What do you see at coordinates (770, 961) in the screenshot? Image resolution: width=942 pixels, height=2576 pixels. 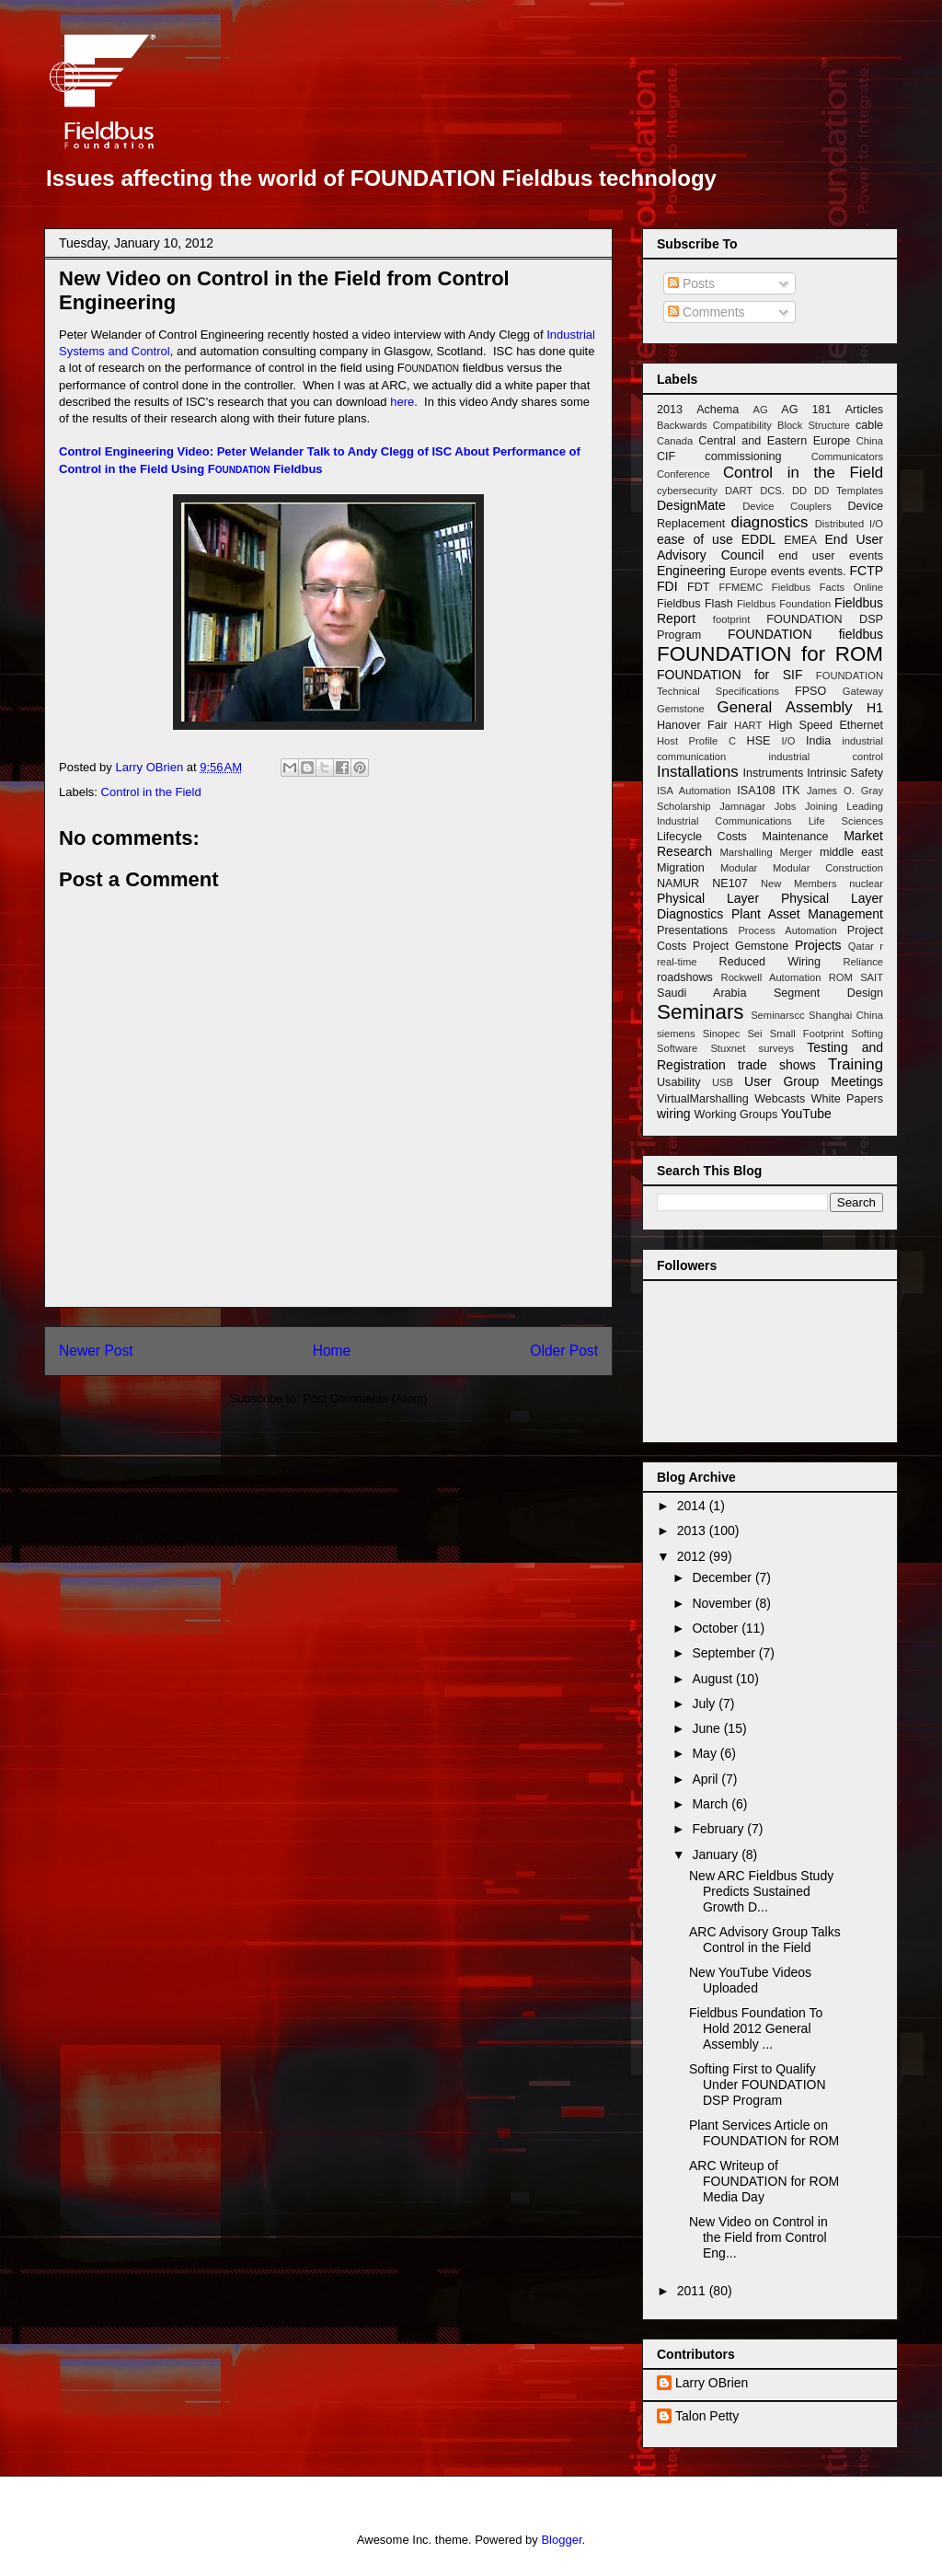 I see `Reduced Wiring` at bounding box center [770, 961].